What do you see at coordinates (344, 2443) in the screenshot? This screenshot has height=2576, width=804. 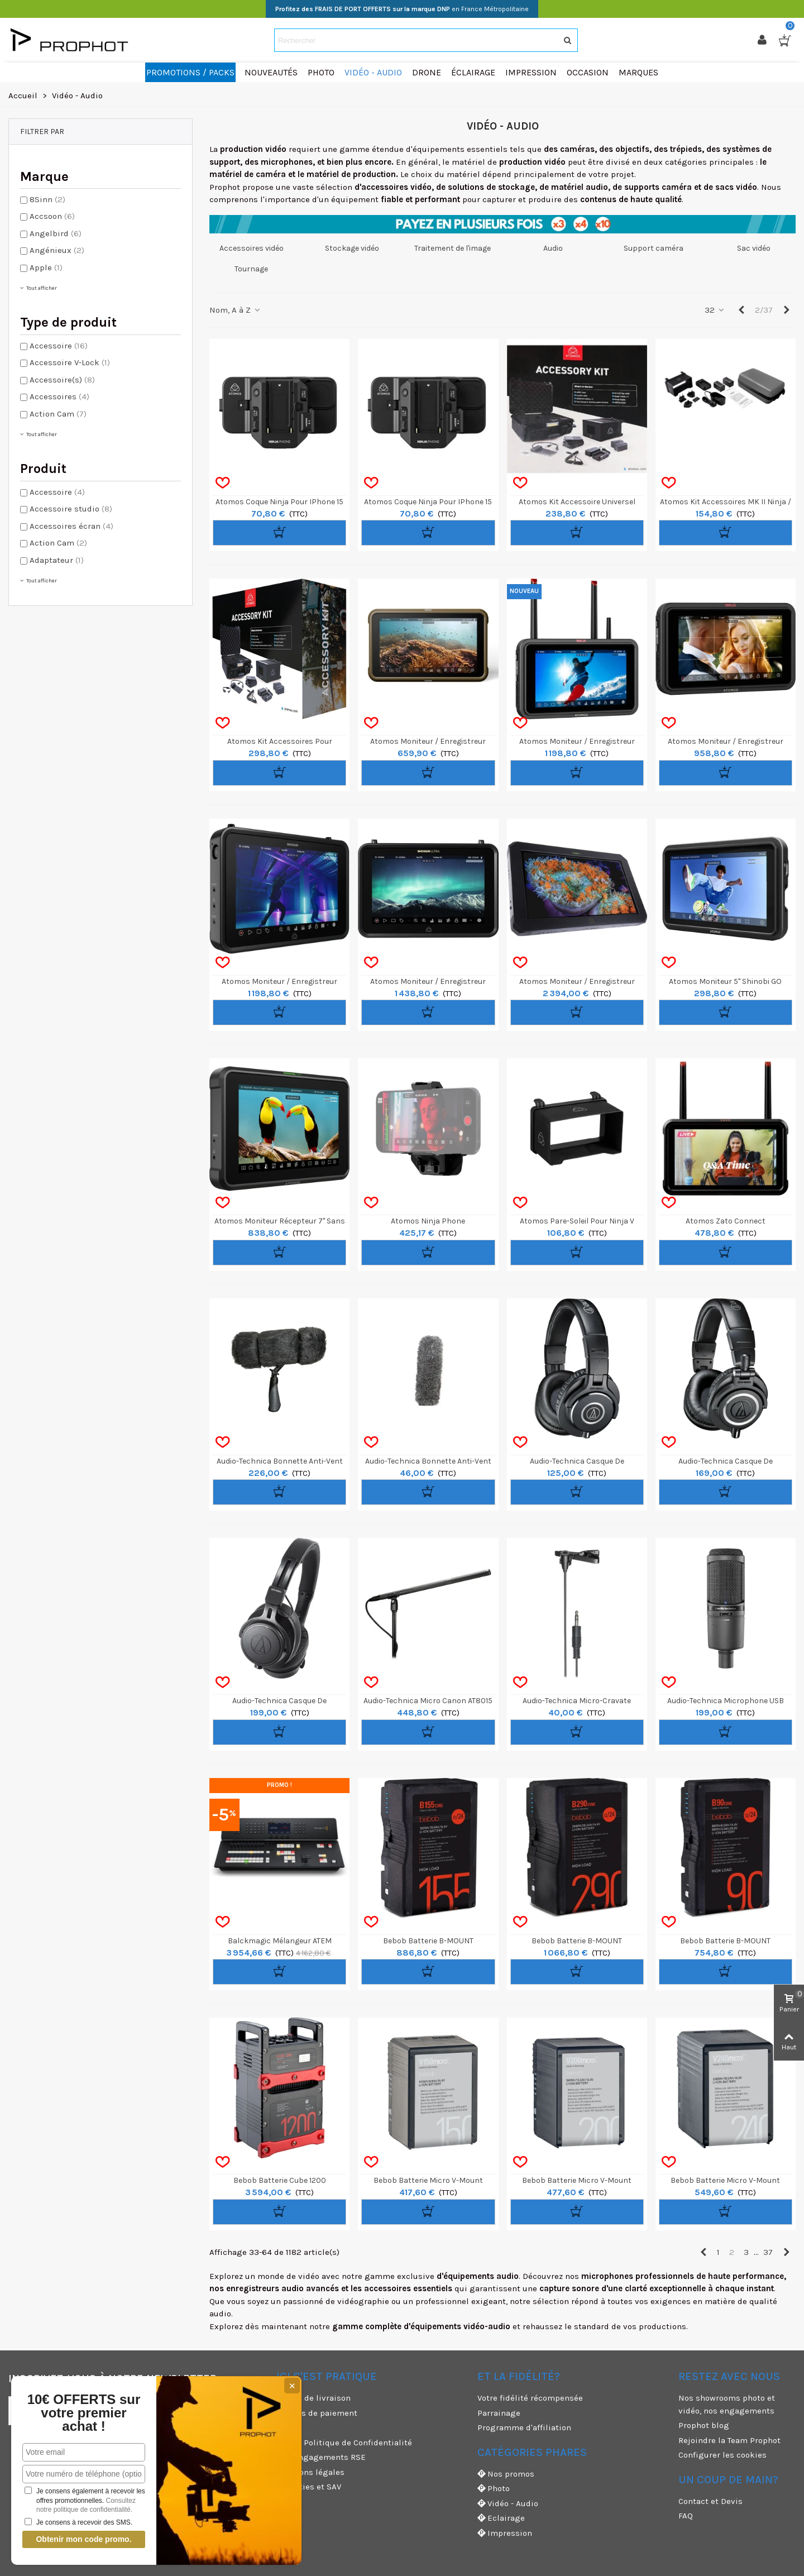 I see `CGV & Politique de Confidentialité` at bounding box center [344, 2443].